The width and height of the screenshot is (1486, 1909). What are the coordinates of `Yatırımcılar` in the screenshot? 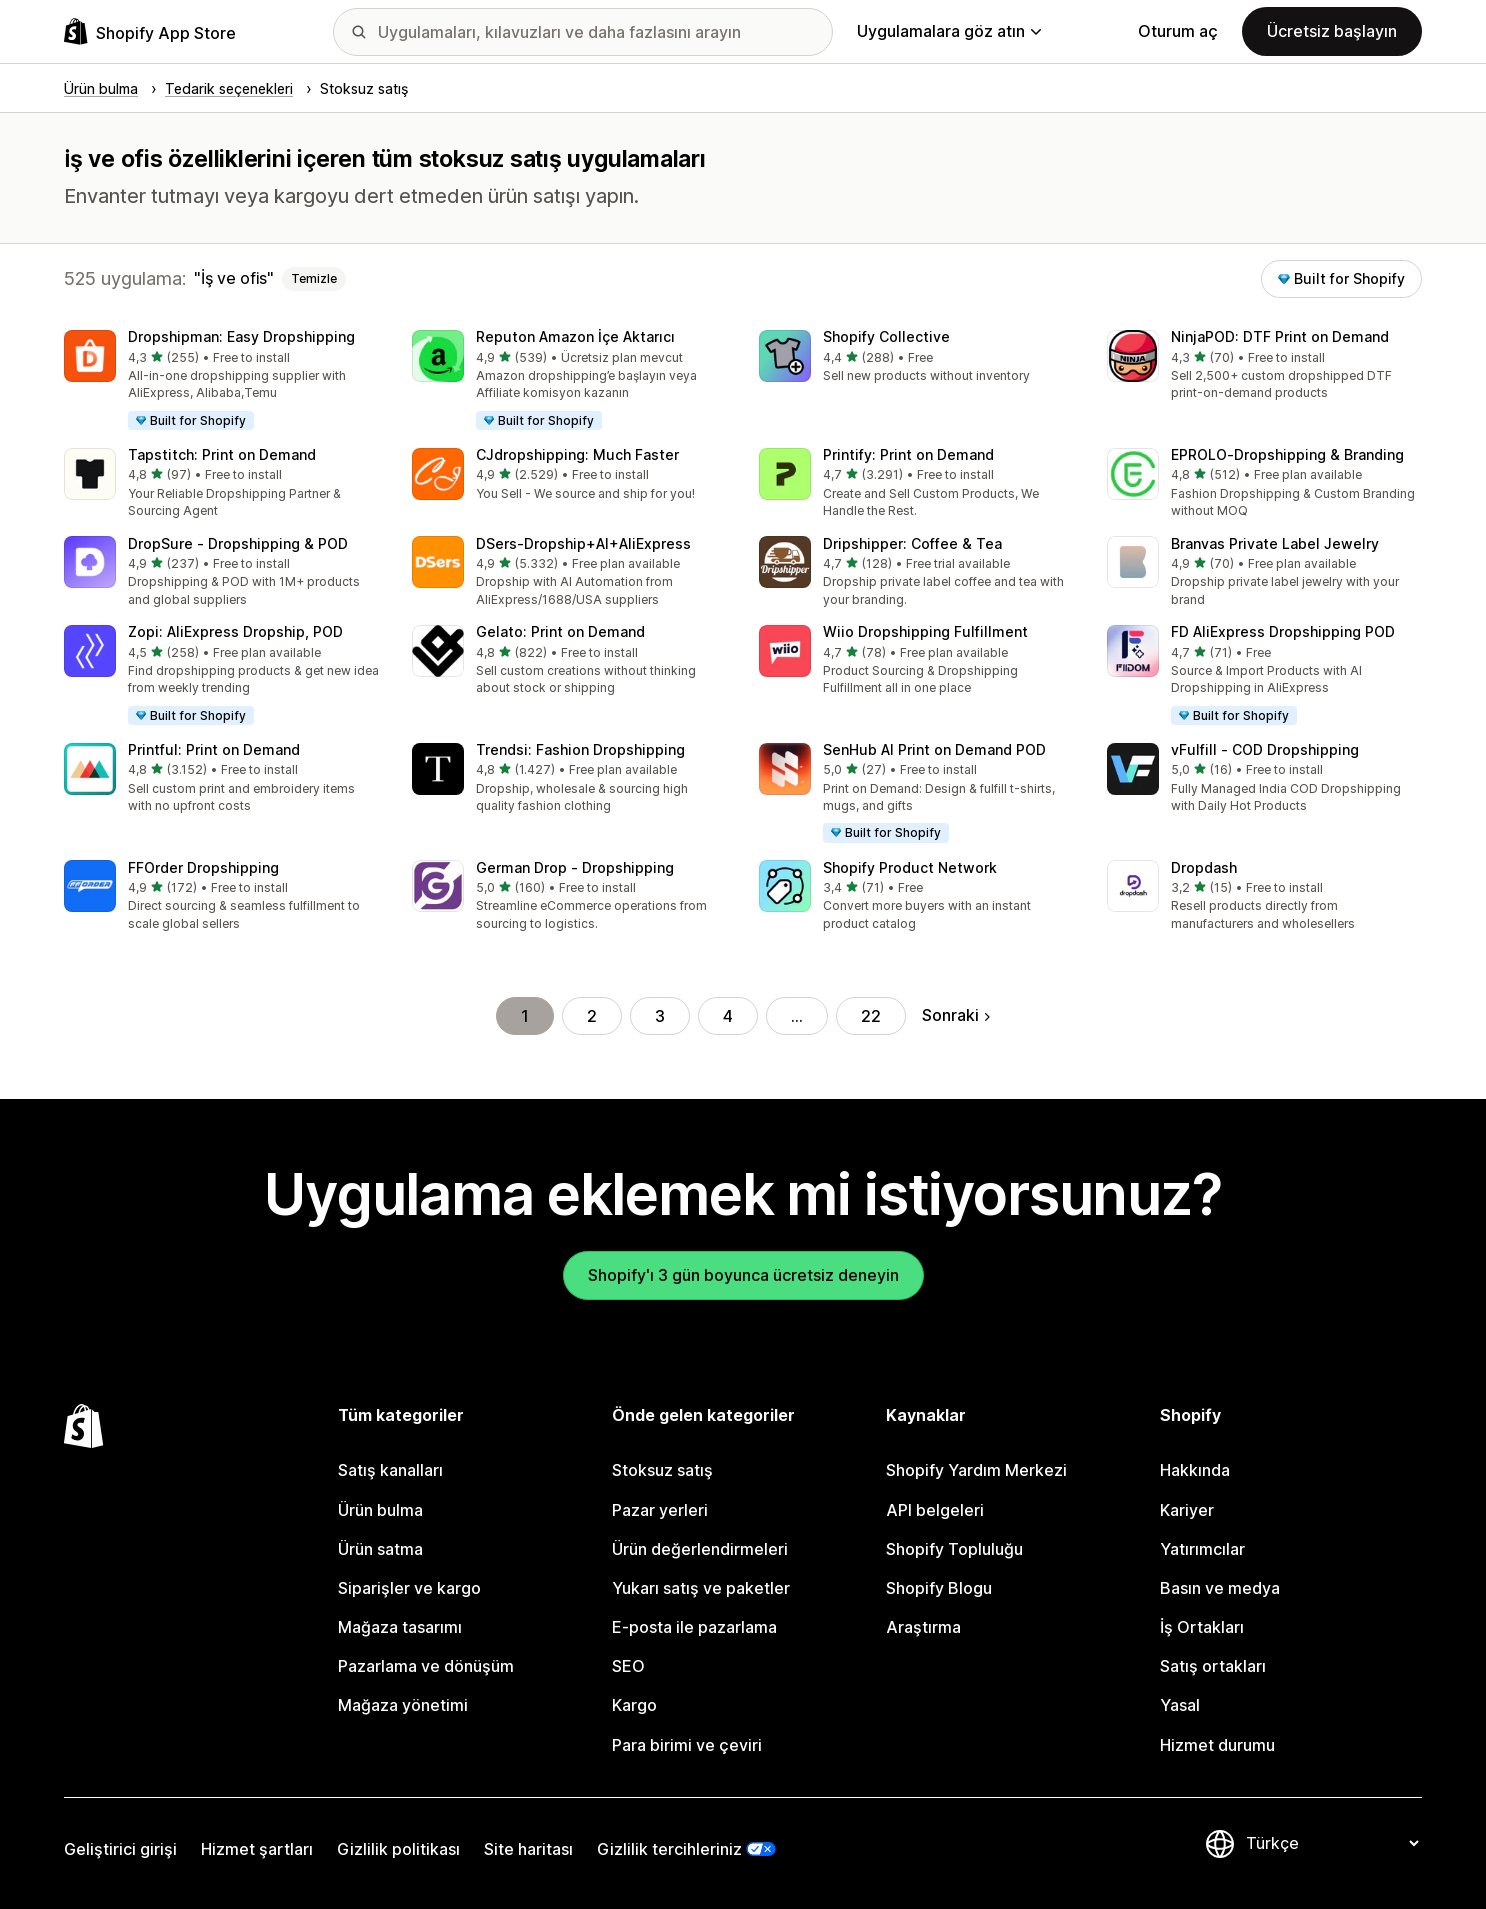 It's located at (1202, 1549).